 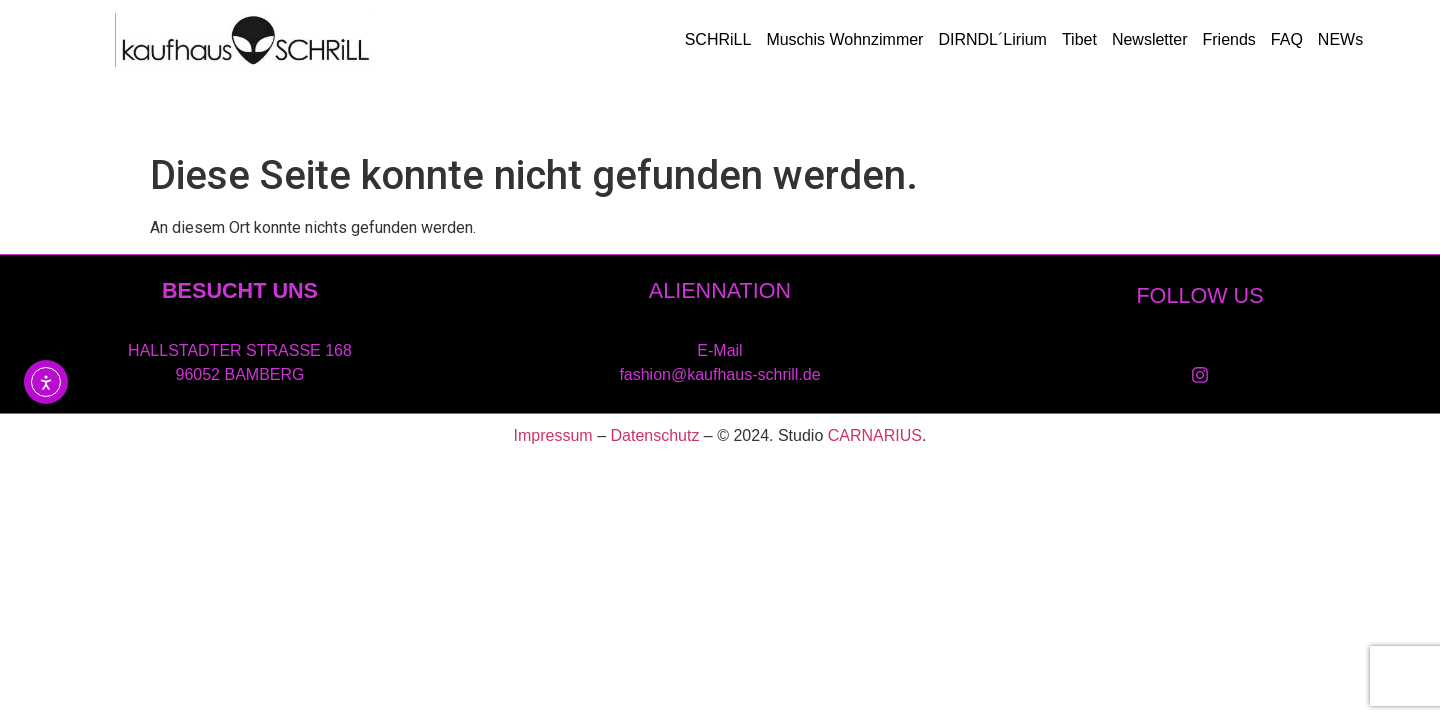 What do you see at coordinates (1228, 39) in the screenshot?
I see `Friends` at bounding box center [1228, 39].